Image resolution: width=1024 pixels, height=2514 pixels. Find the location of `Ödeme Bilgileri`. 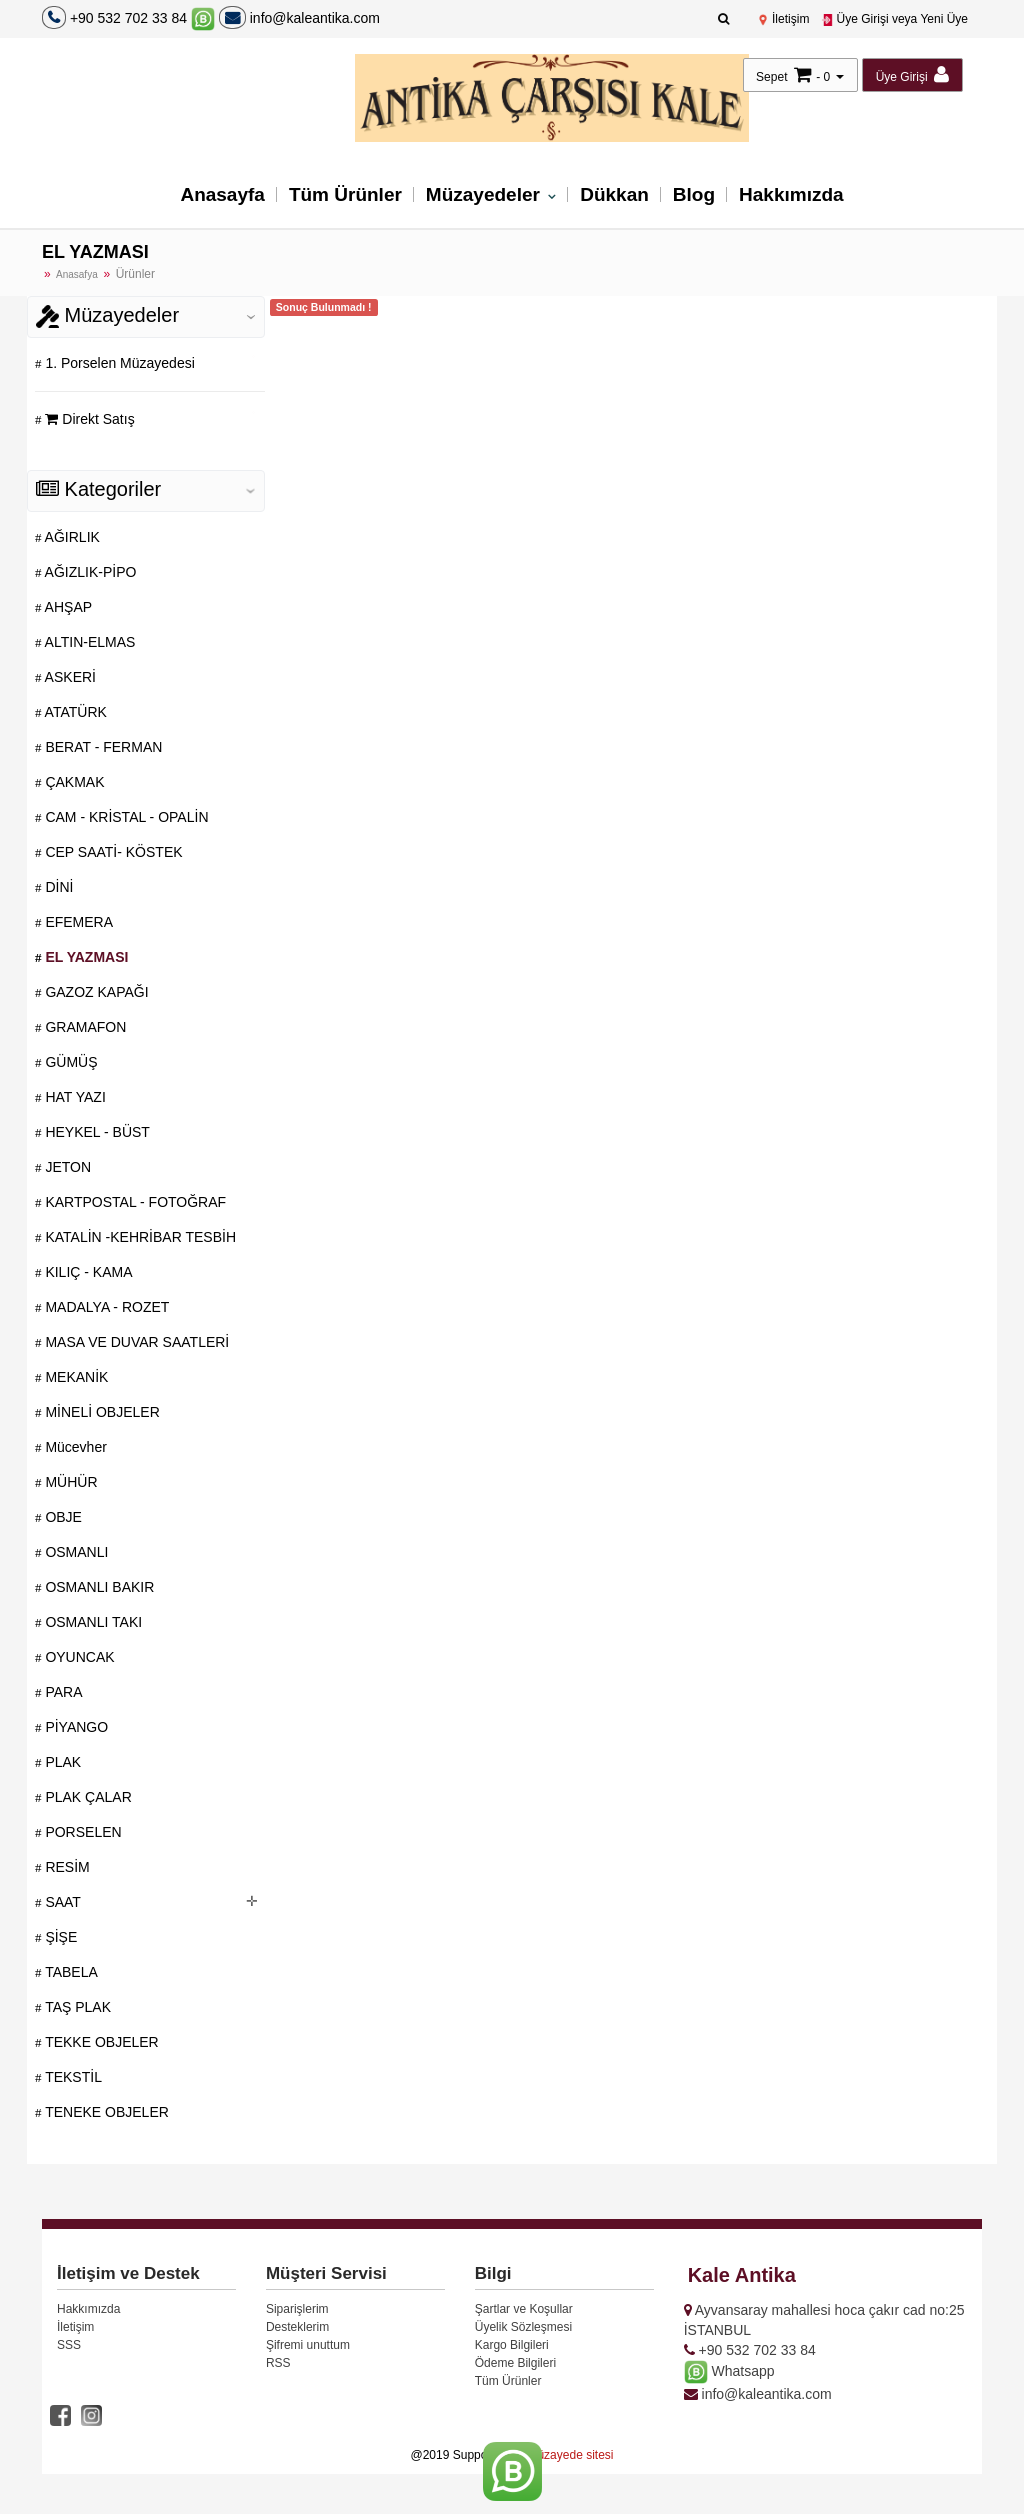

Ödeme Bilgileri is located at coordinates (515, 2363).